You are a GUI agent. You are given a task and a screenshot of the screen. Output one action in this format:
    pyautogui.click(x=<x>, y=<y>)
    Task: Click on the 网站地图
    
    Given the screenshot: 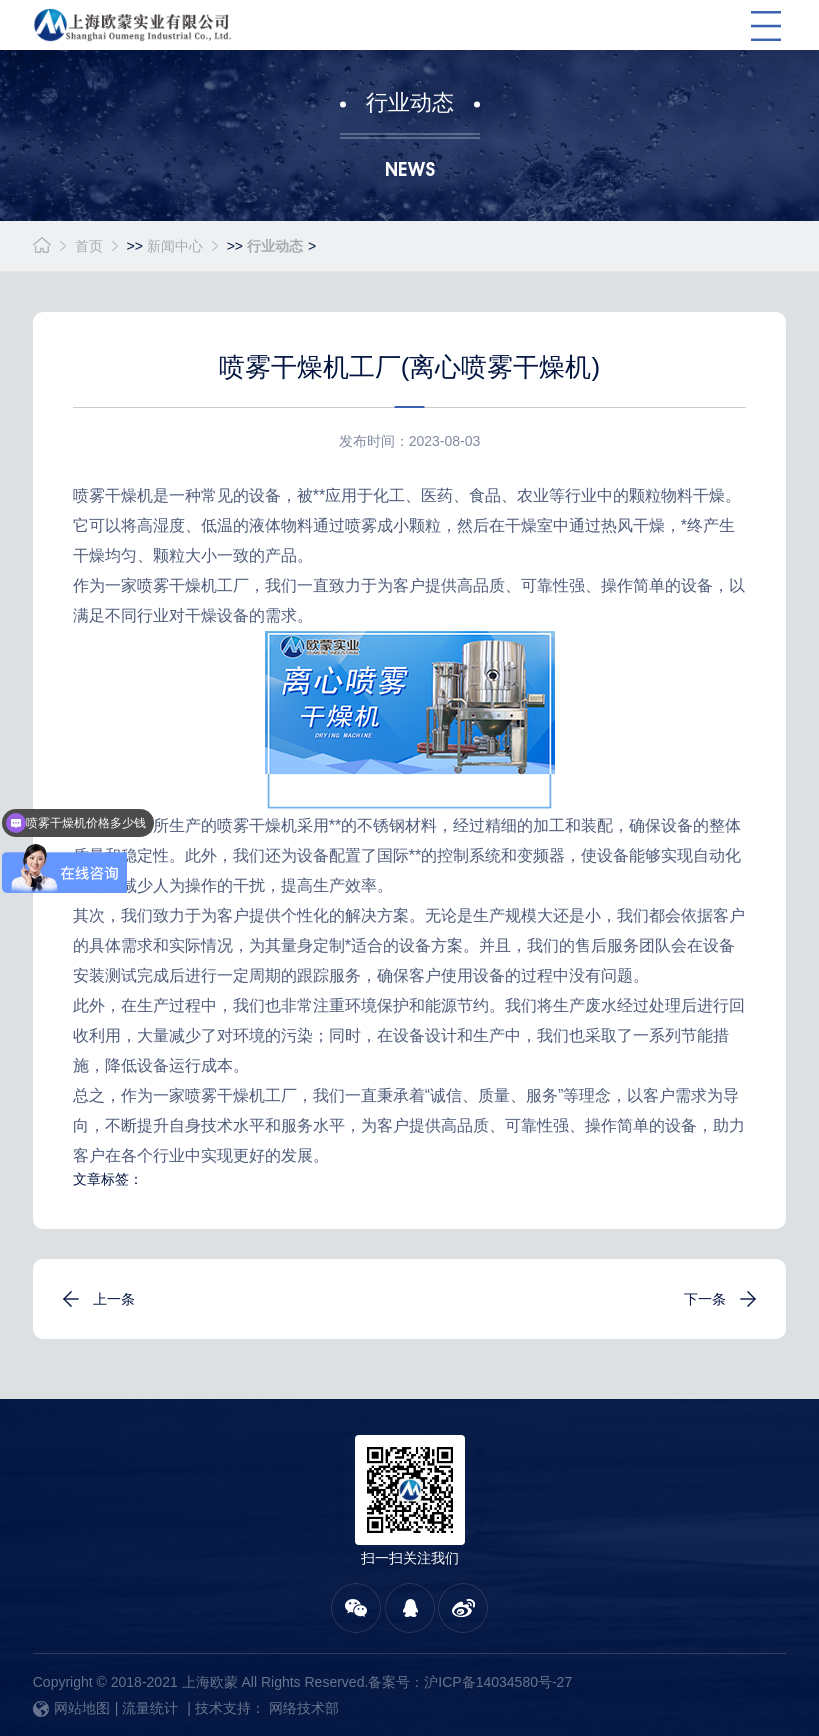 What is the action you would take?
    pyautogui.click(x=71, y=1708)
    